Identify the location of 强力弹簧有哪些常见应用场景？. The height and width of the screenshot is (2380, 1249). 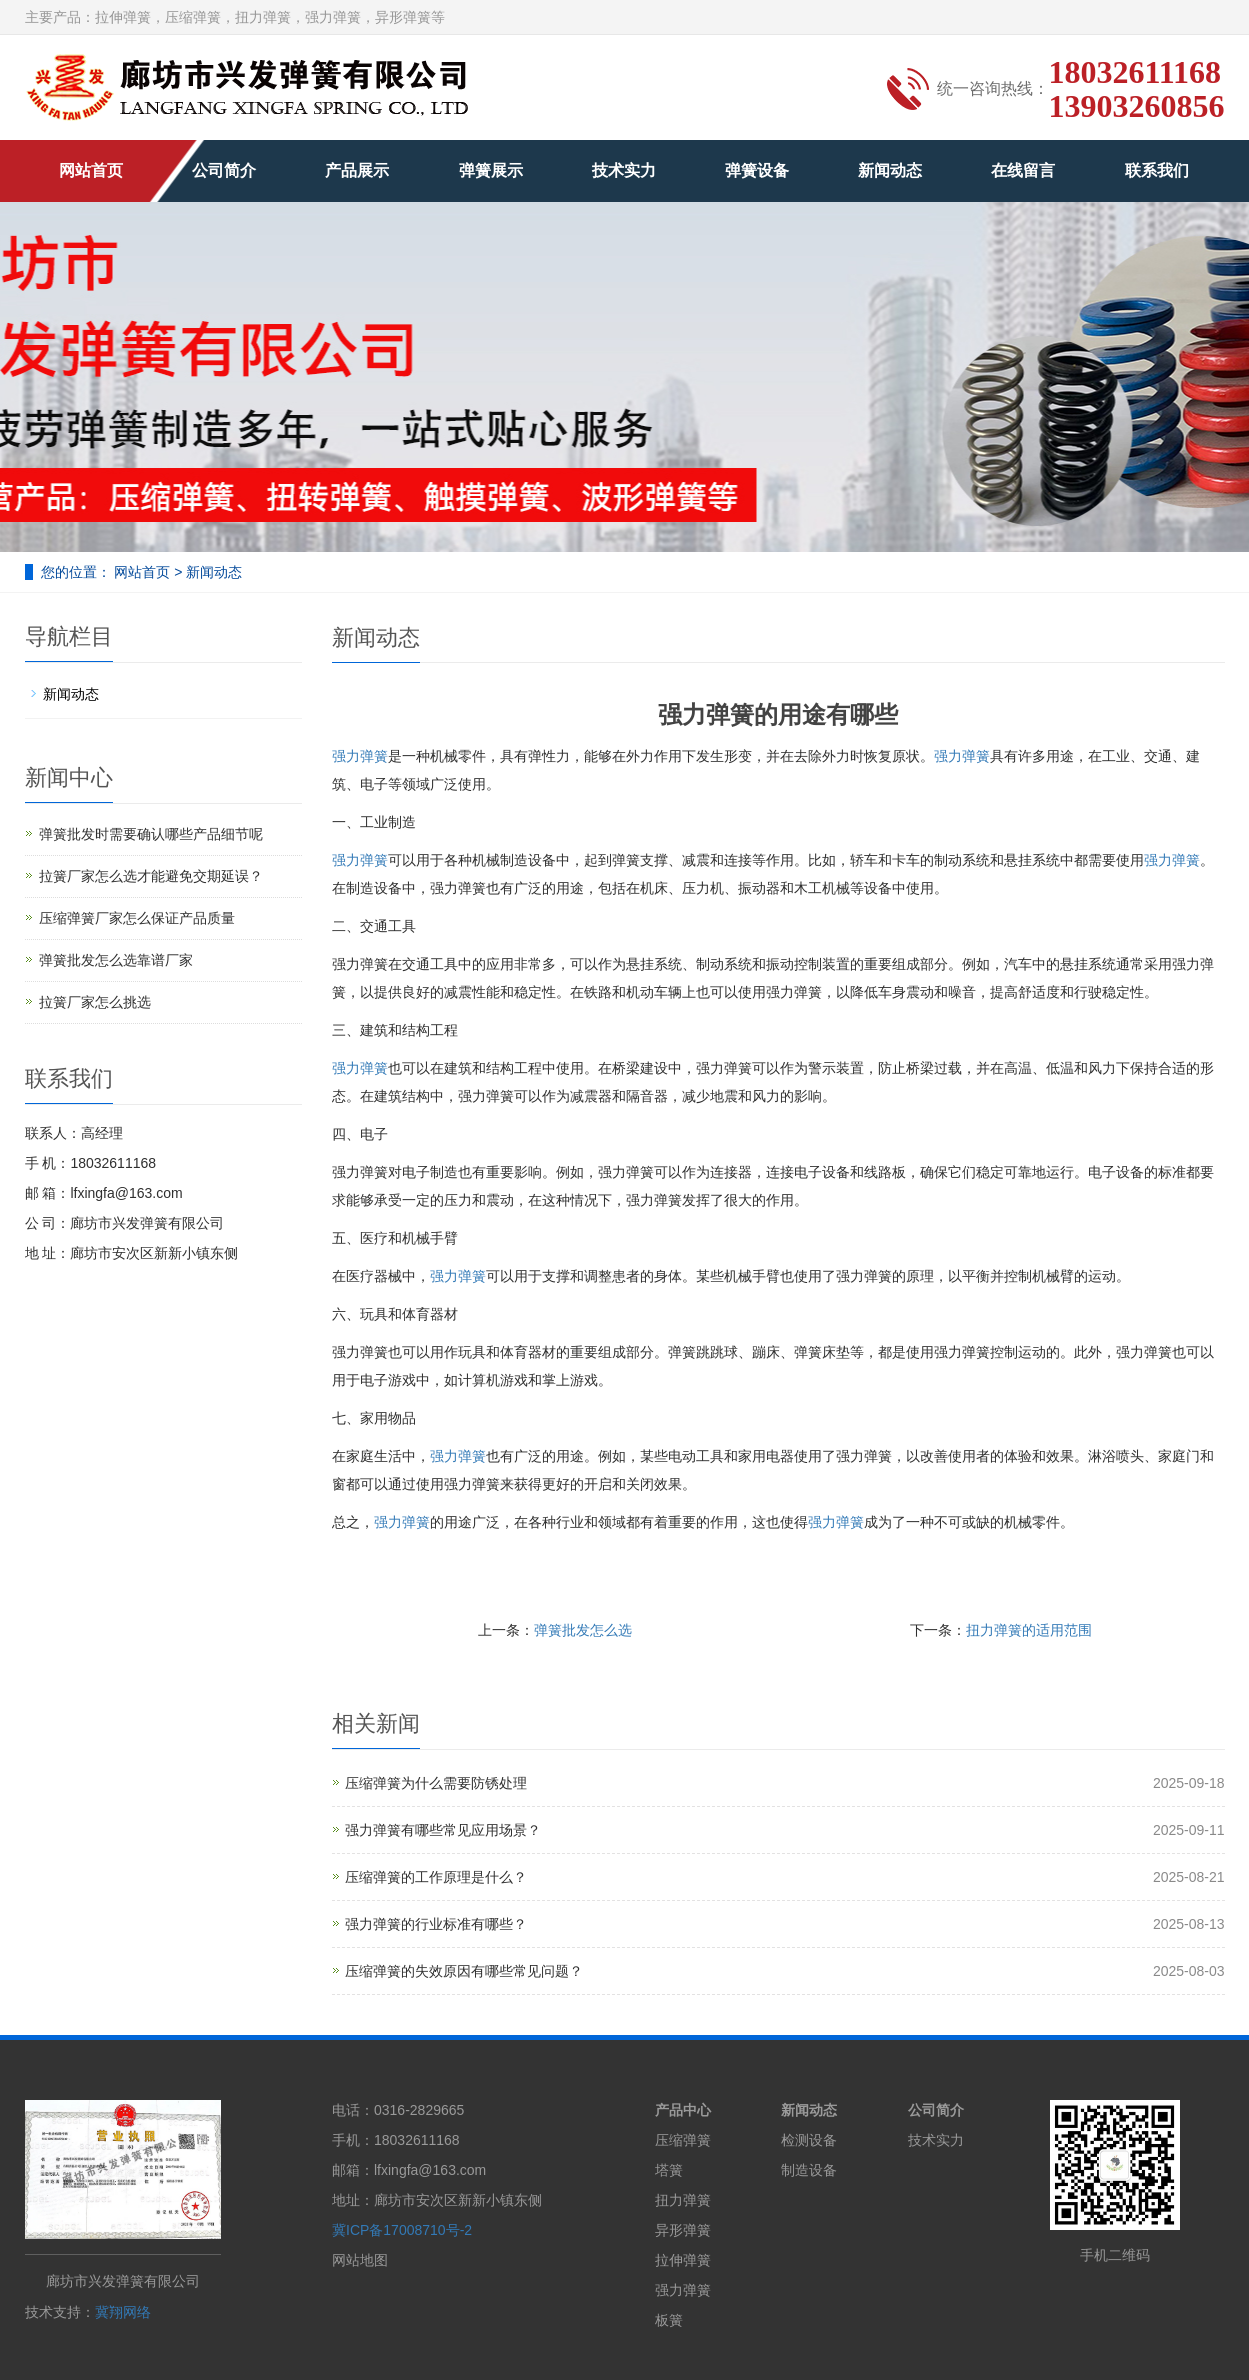
(443, 1830).